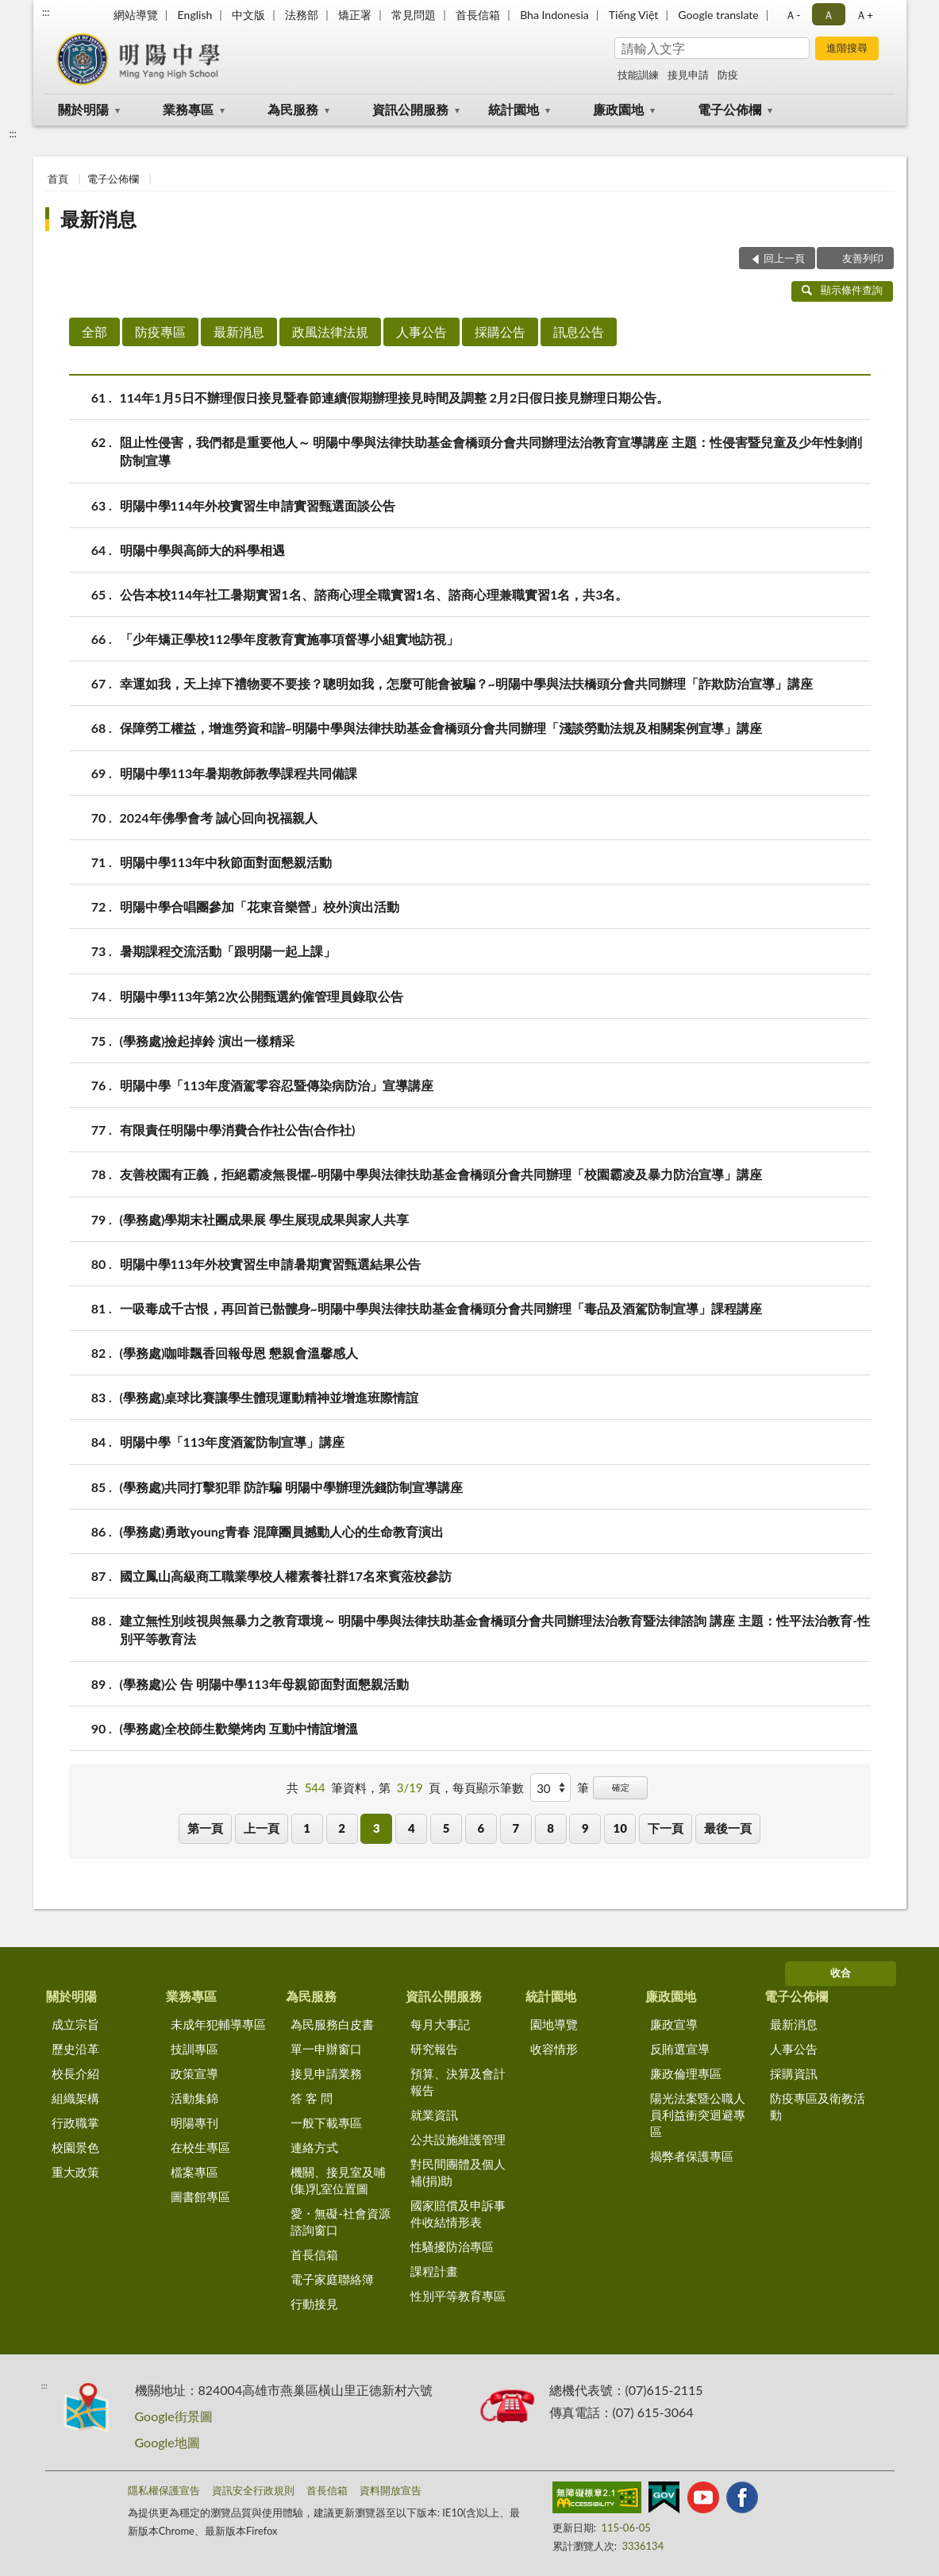  What do you see at coordinates (828, 14) in the screenshot?
I see `Ａ [button]` at bounding box center [828, 14].